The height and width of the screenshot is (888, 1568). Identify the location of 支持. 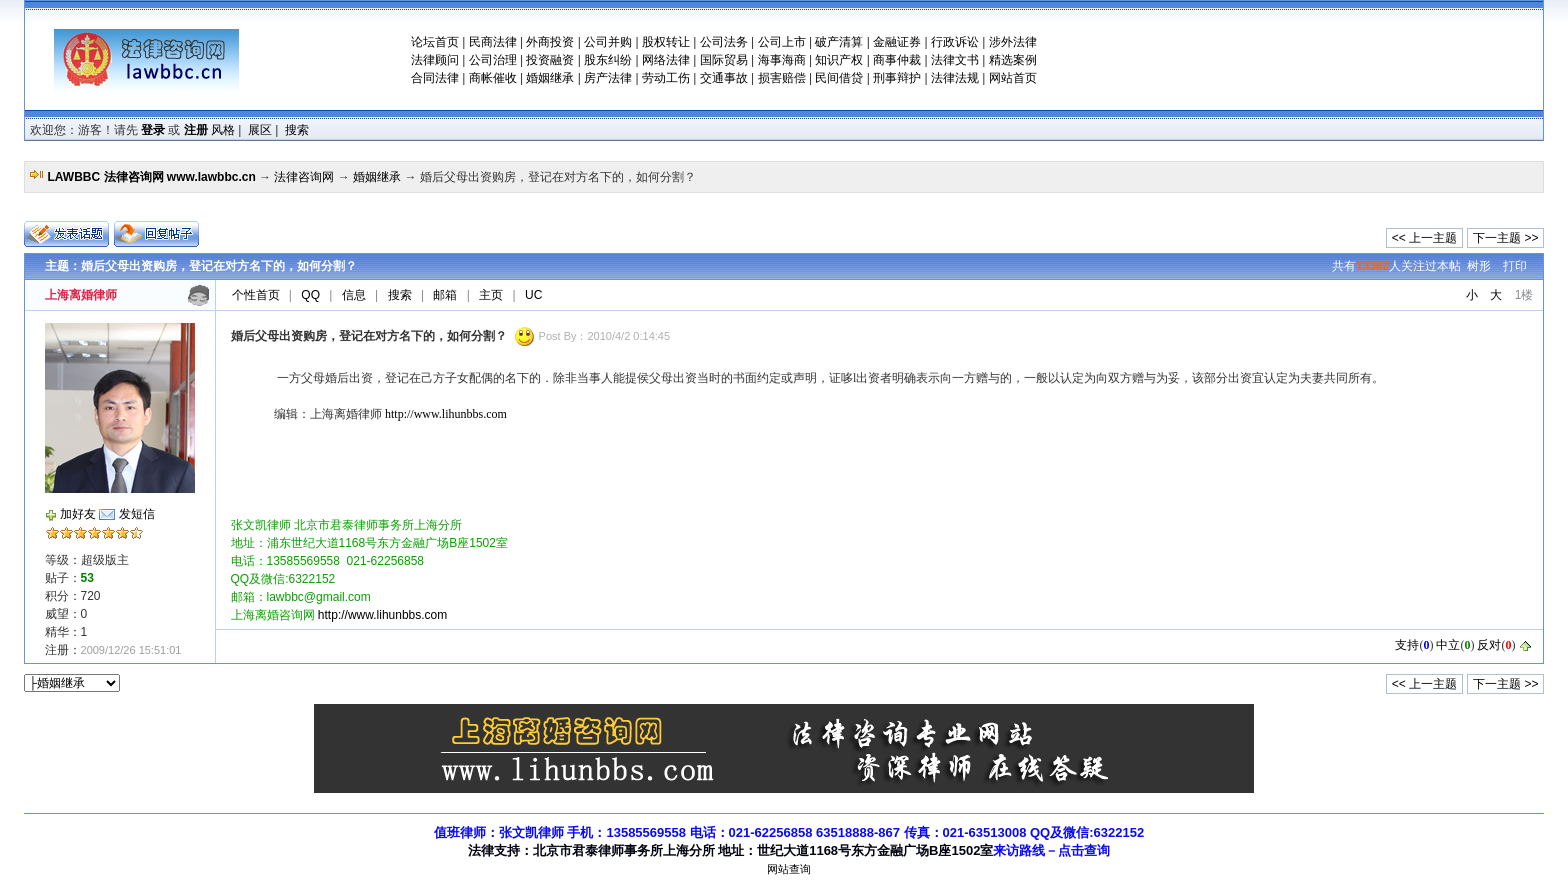
(1407, 645).